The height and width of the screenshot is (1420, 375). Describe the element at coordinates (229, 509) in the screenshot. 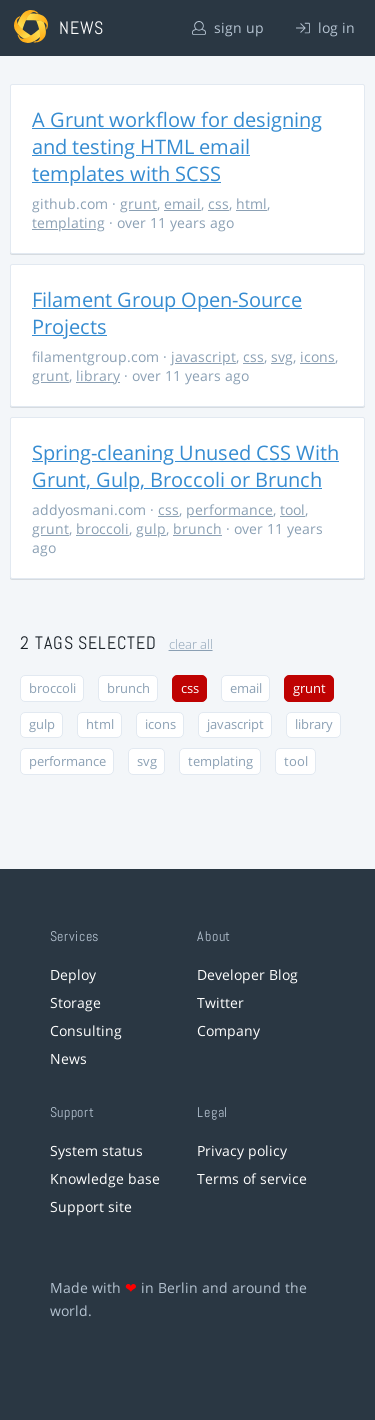

I see `performance` at that location.